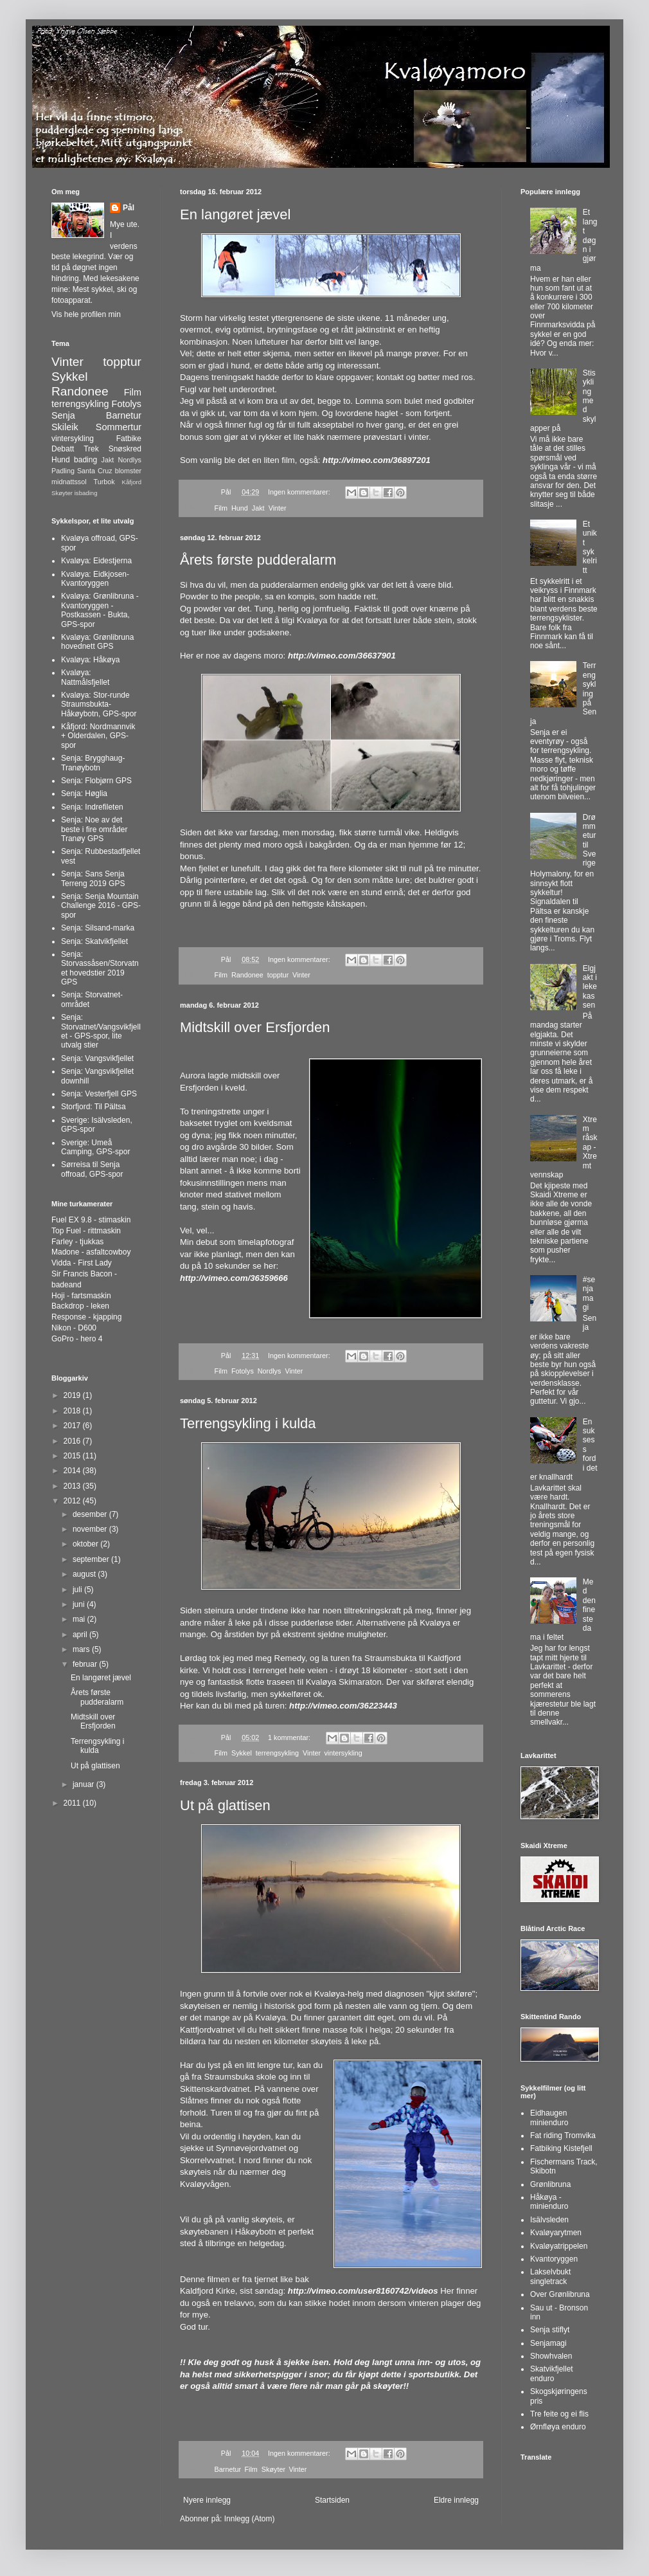  I want to click on blomster, so click(128, 471).